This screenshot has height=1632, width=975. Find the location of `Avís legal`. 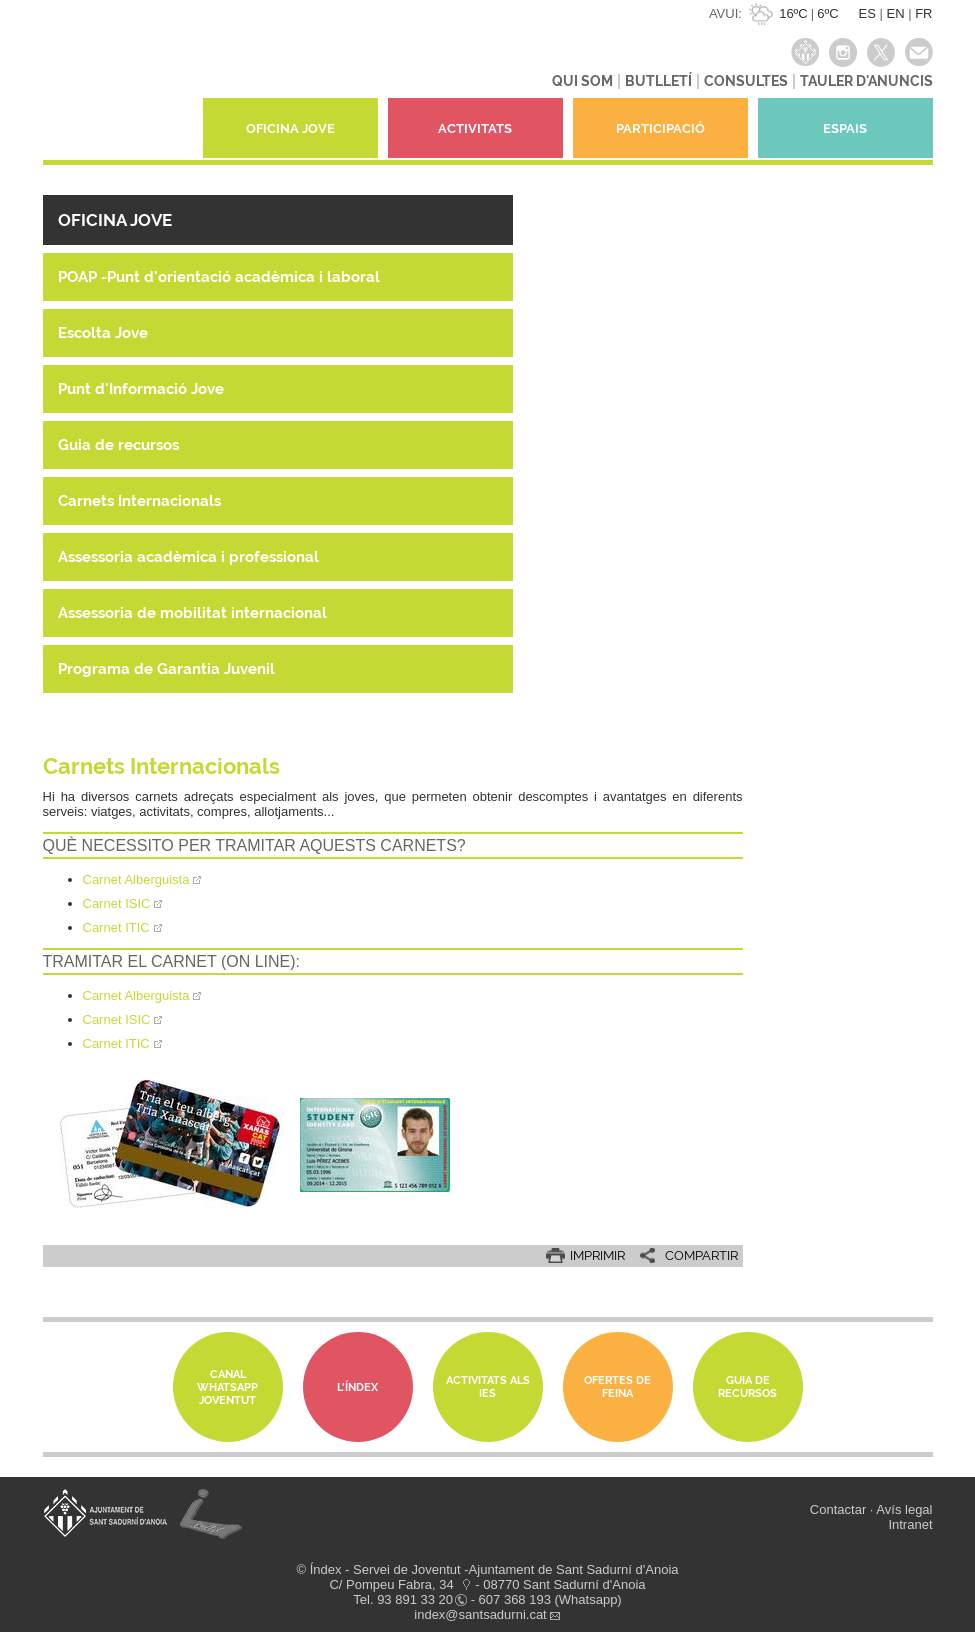

Avís legal is located at coordinates (904, 1509).